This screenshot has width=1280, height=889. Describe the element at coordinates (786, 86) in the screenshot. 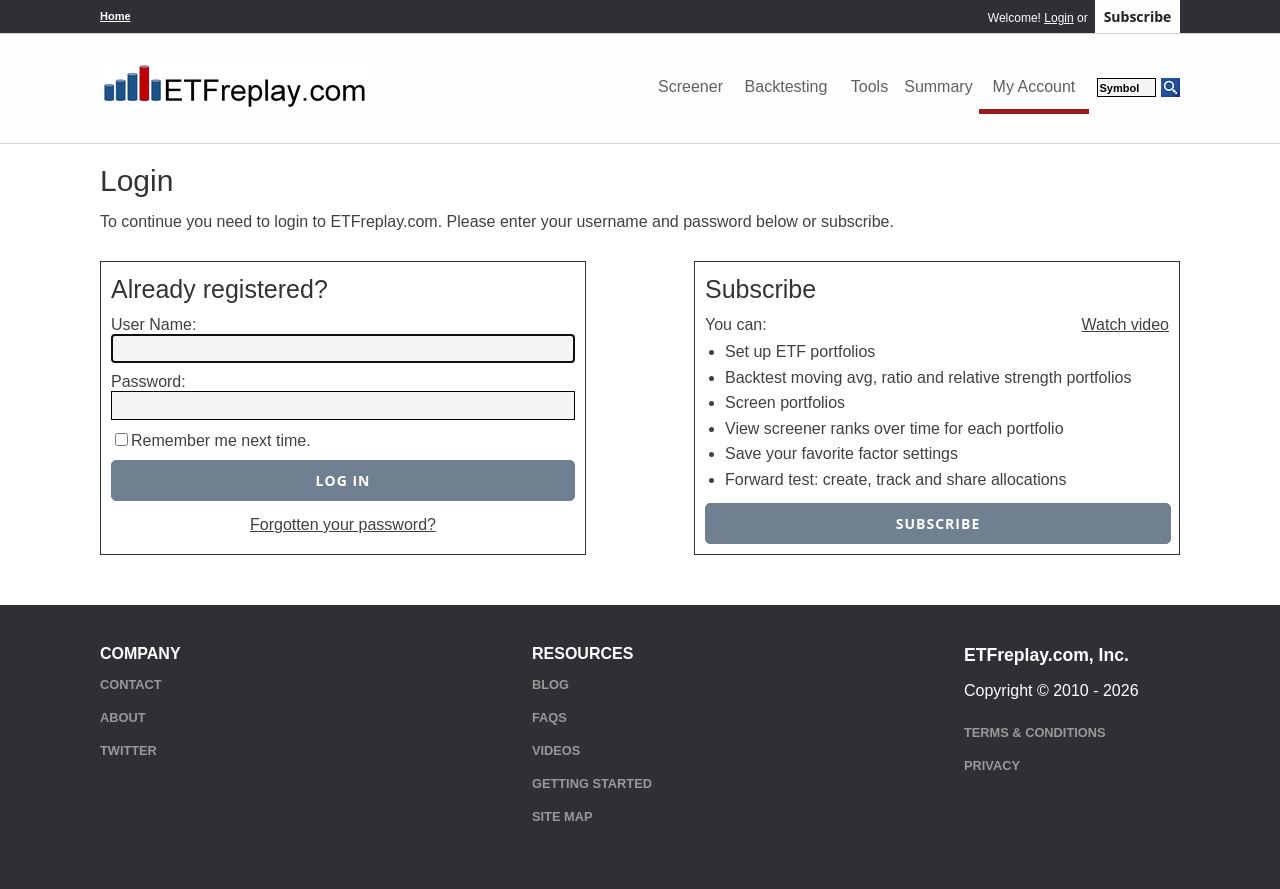

I see `Backtesting` at that location.